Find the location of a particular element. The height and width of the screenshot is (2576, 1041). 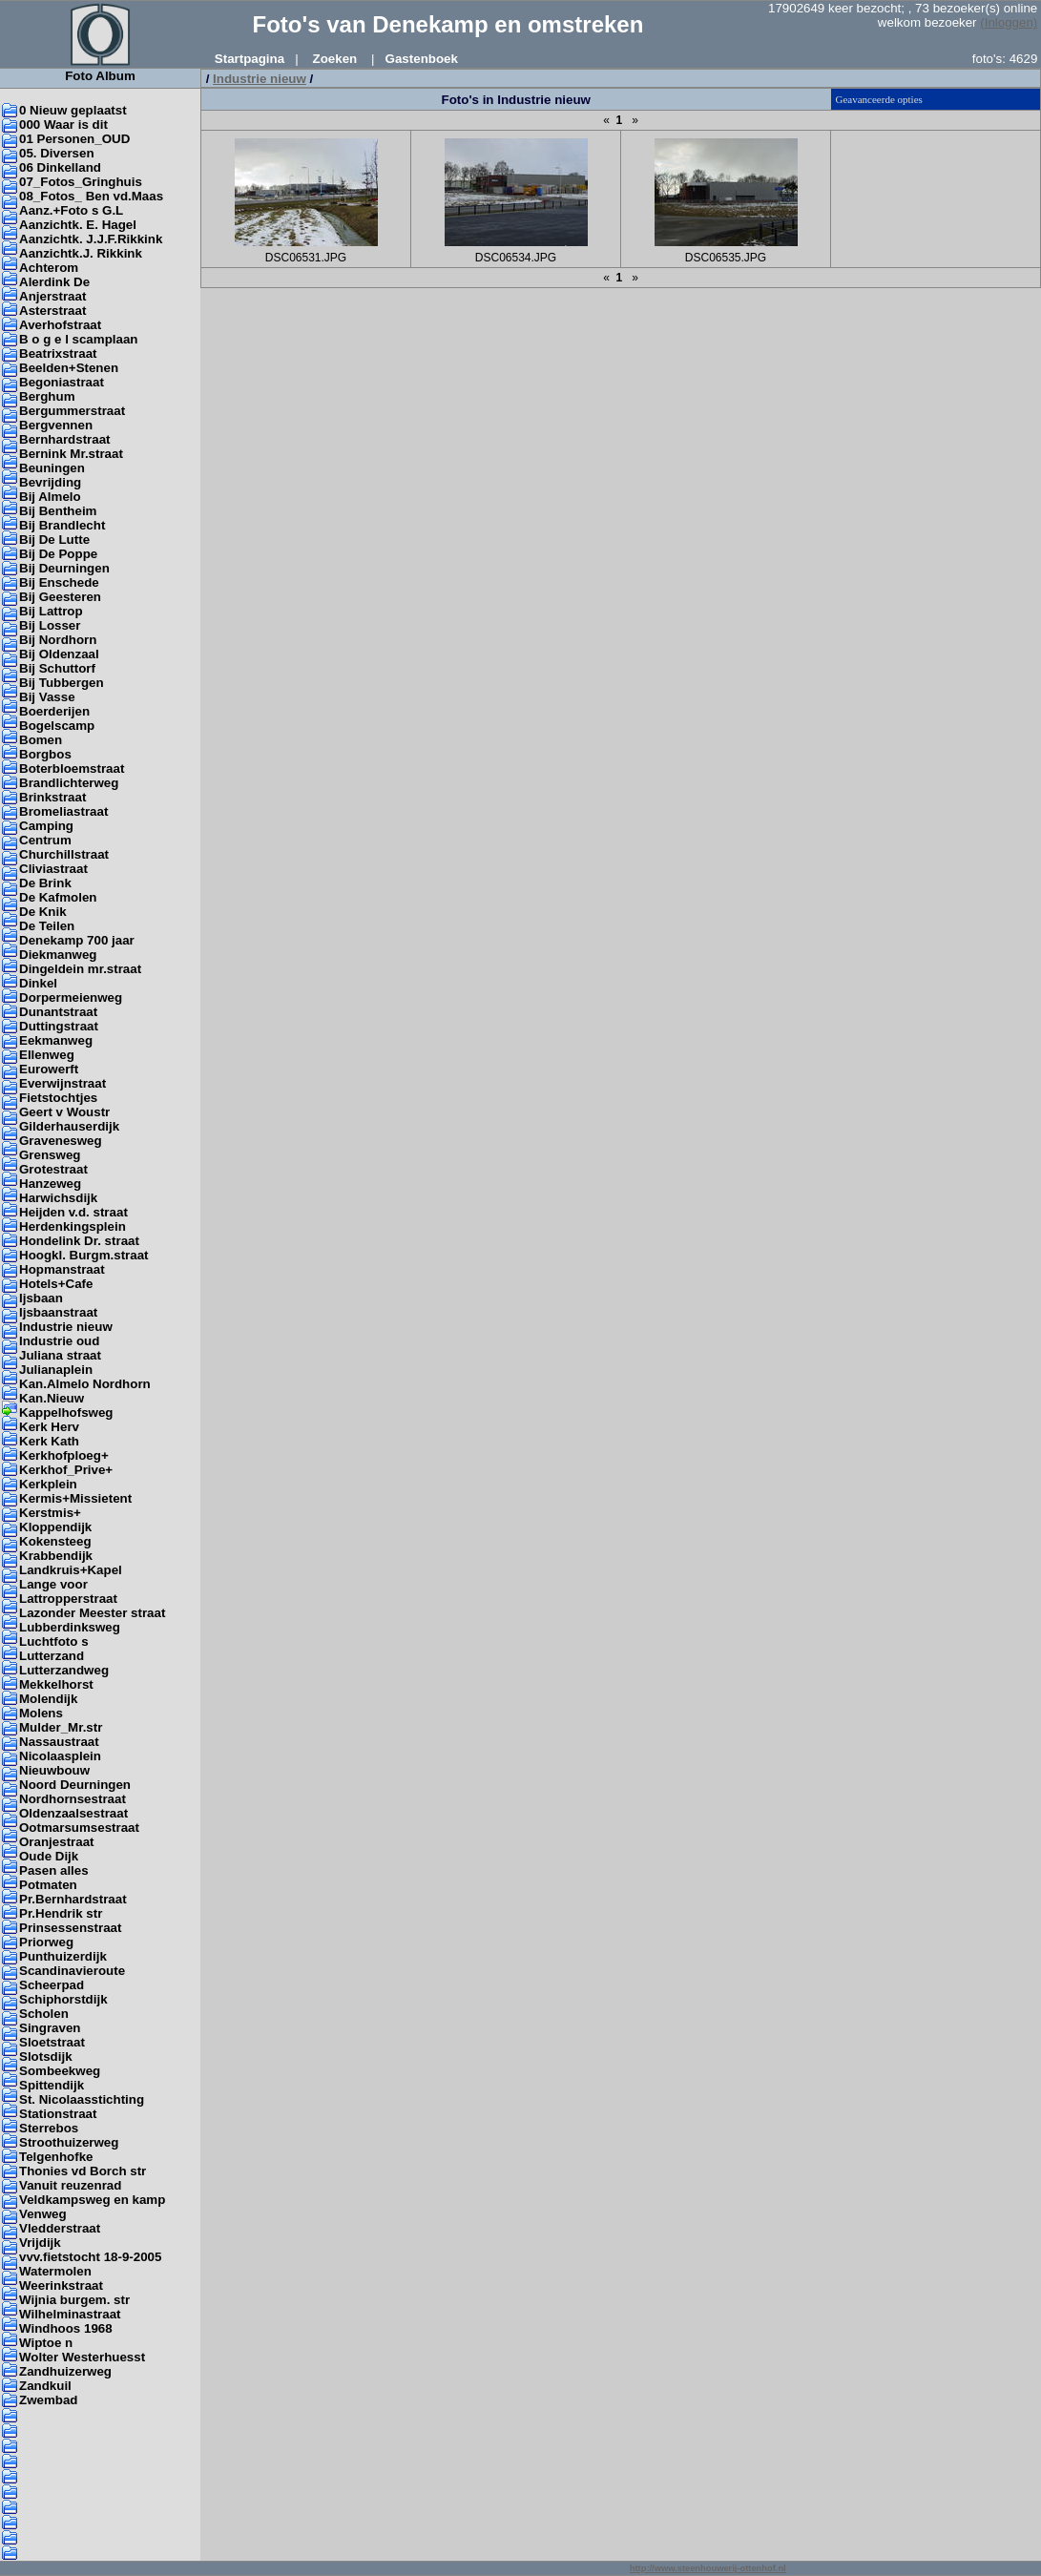

Kappelhofsweg is located at coordinates (66, 1412).